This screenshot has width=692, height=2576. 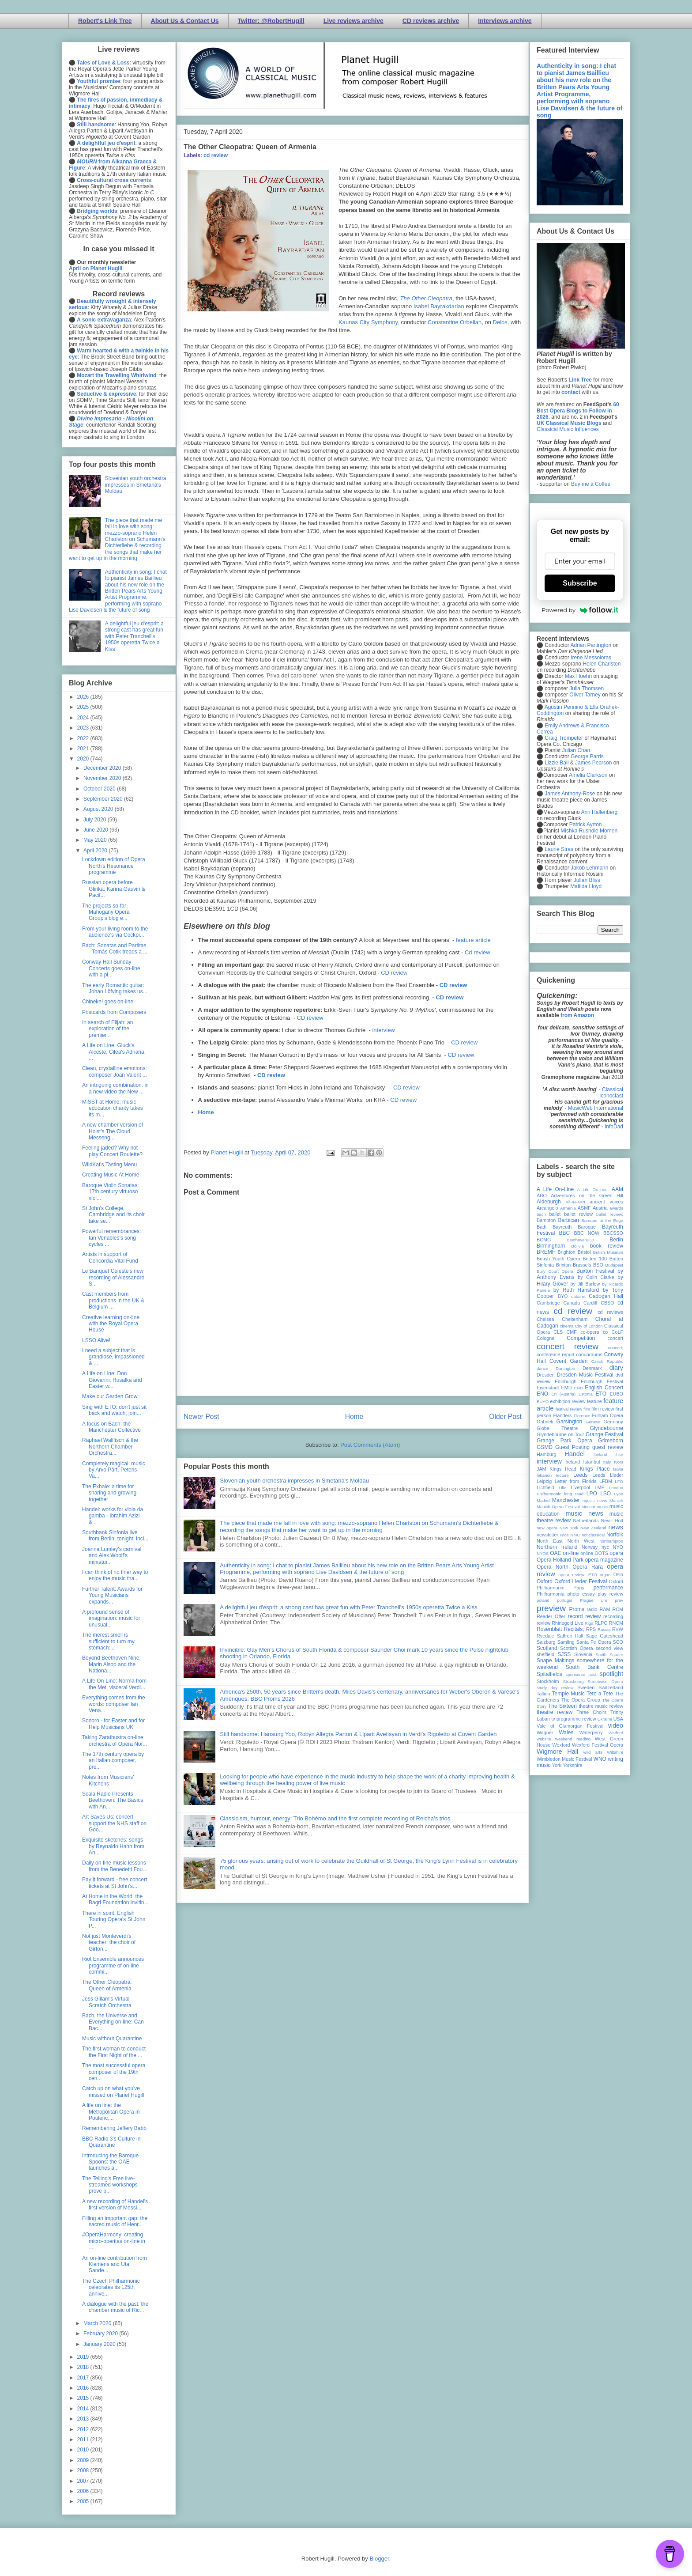 I want to click on Proms, so click(x=576, y=1609).